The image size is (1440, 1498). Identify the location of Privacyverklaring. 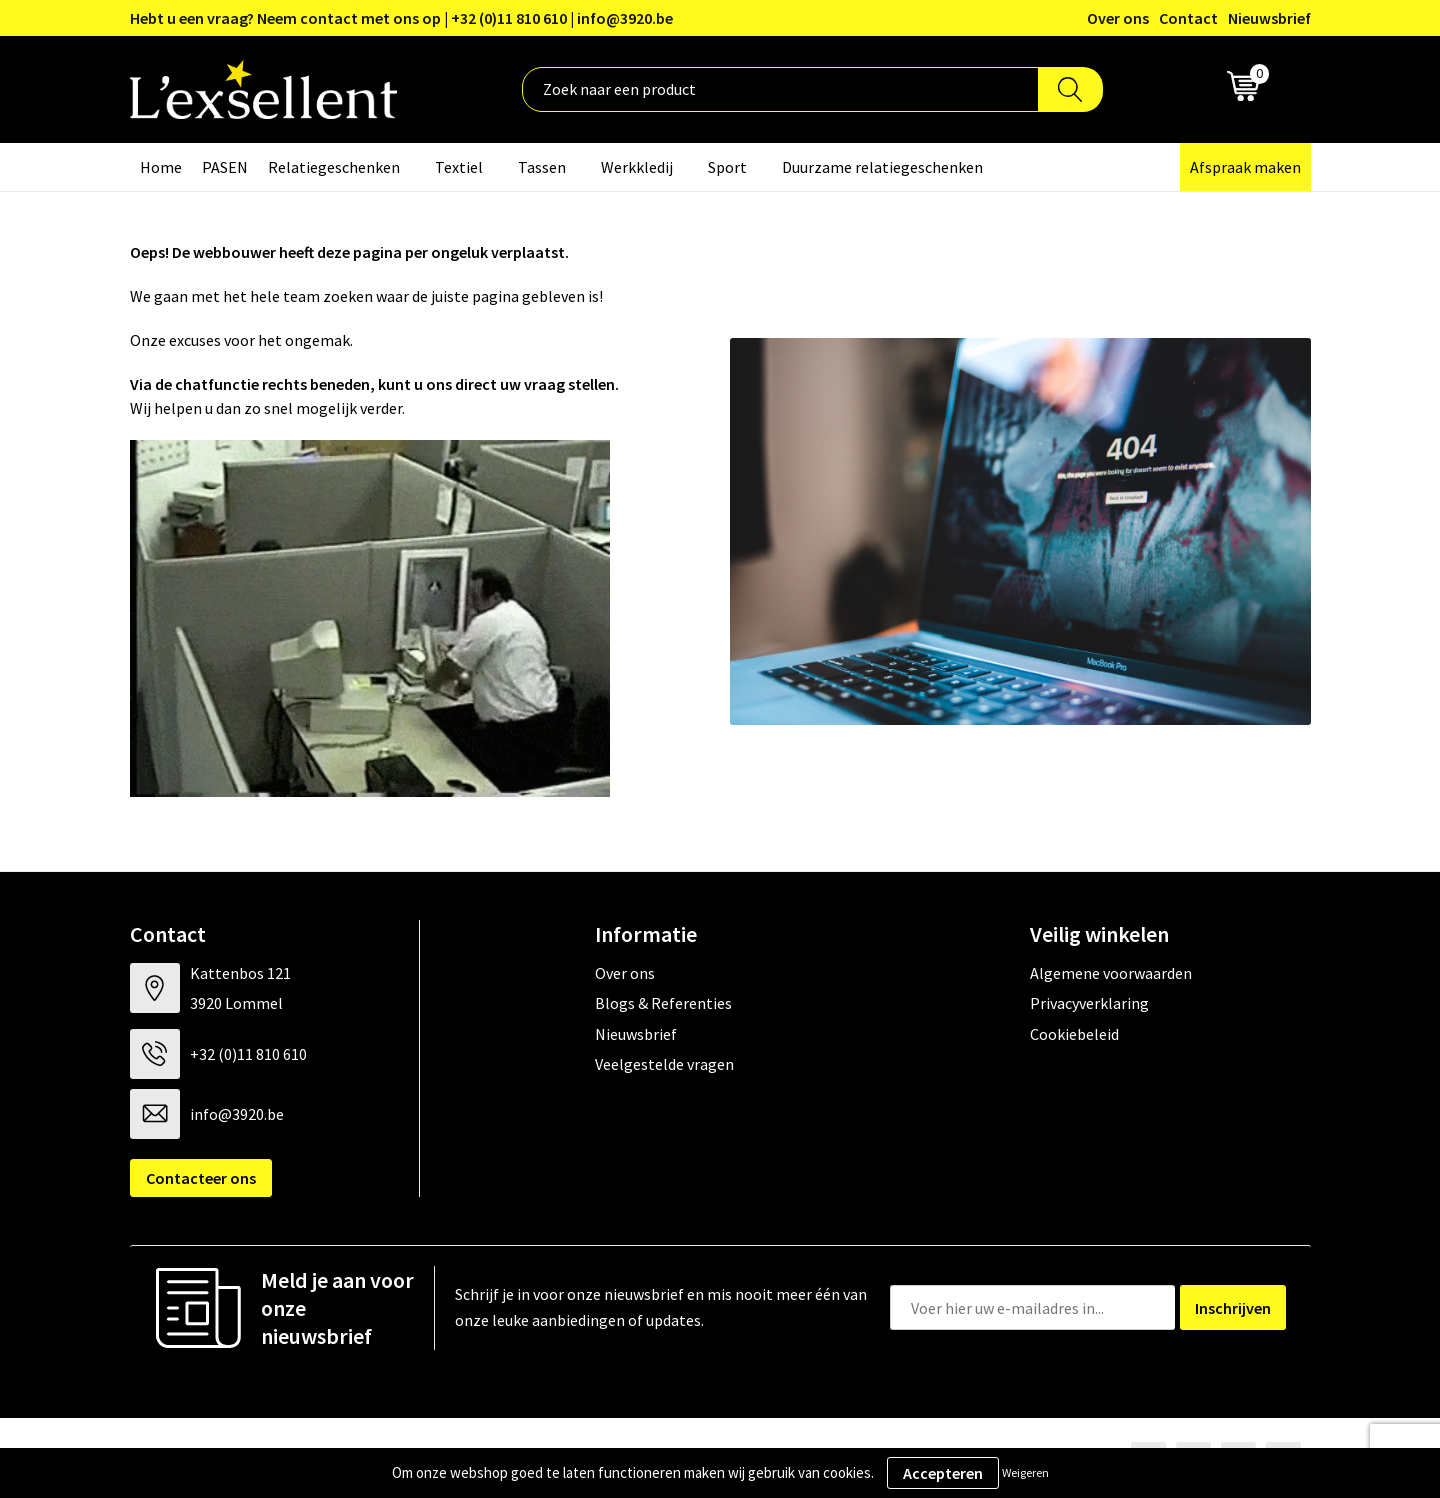
(1089, 1003).